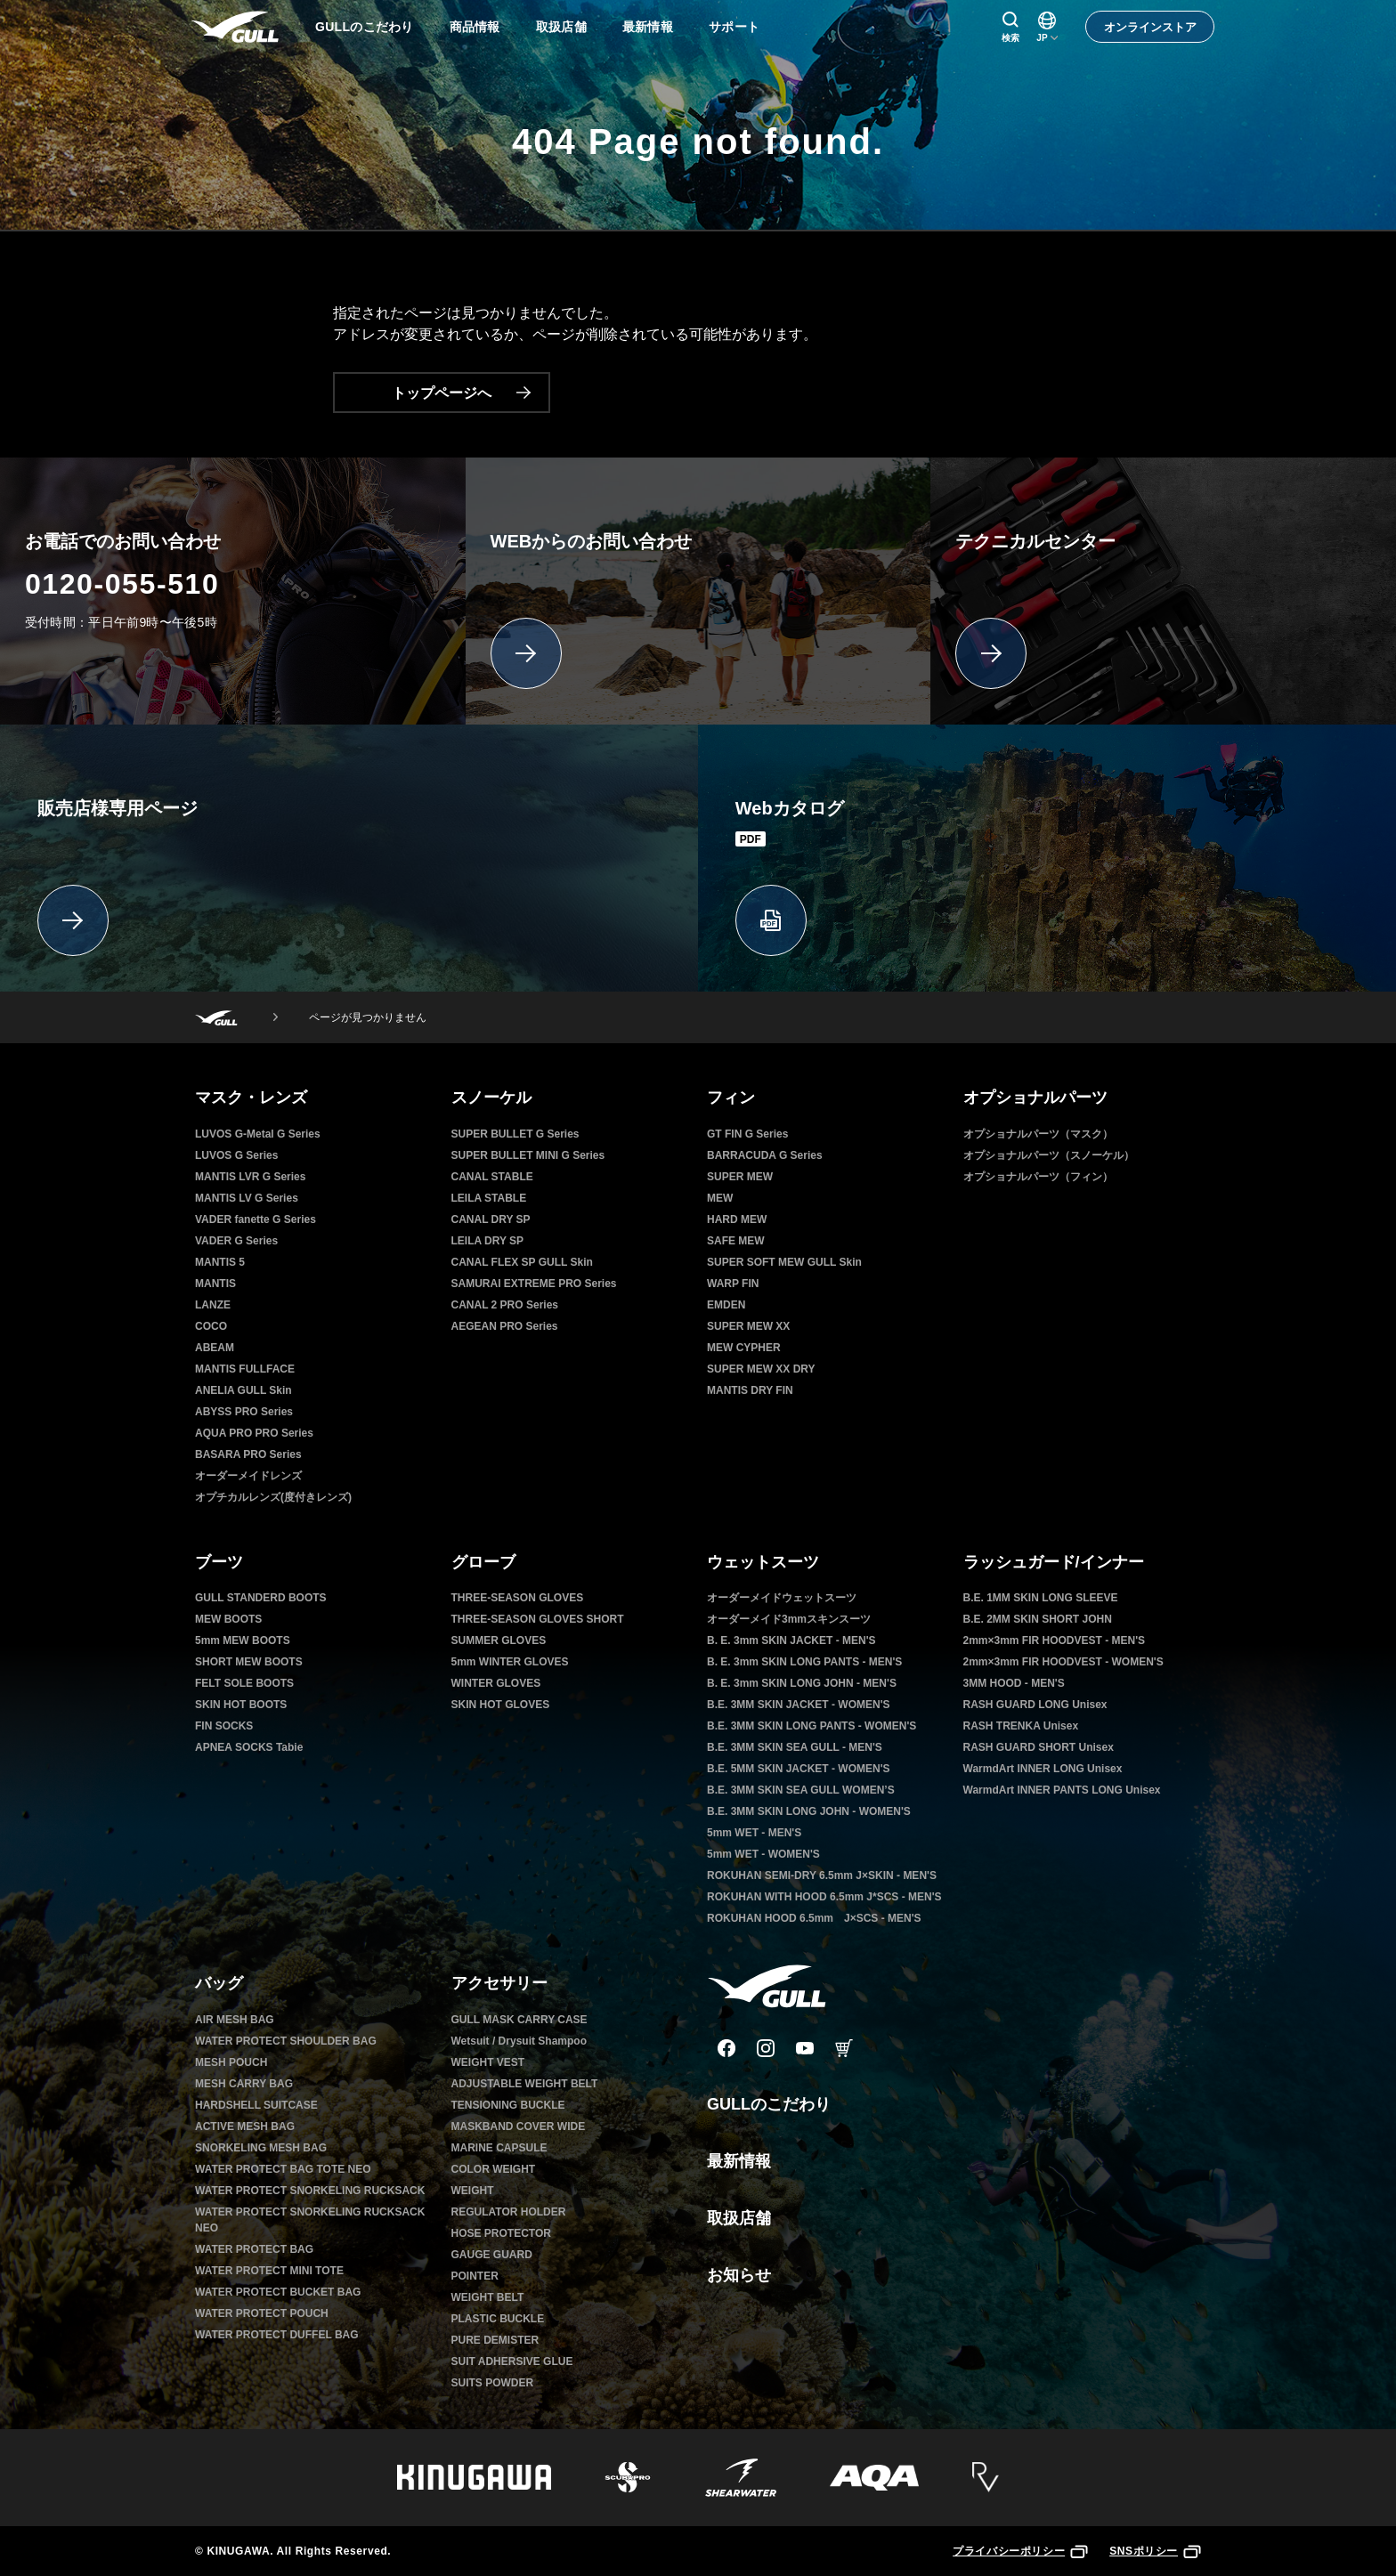  Describe the element at coordinates (215, 1283) in the screenshot. I see `MANTIS` at that location.